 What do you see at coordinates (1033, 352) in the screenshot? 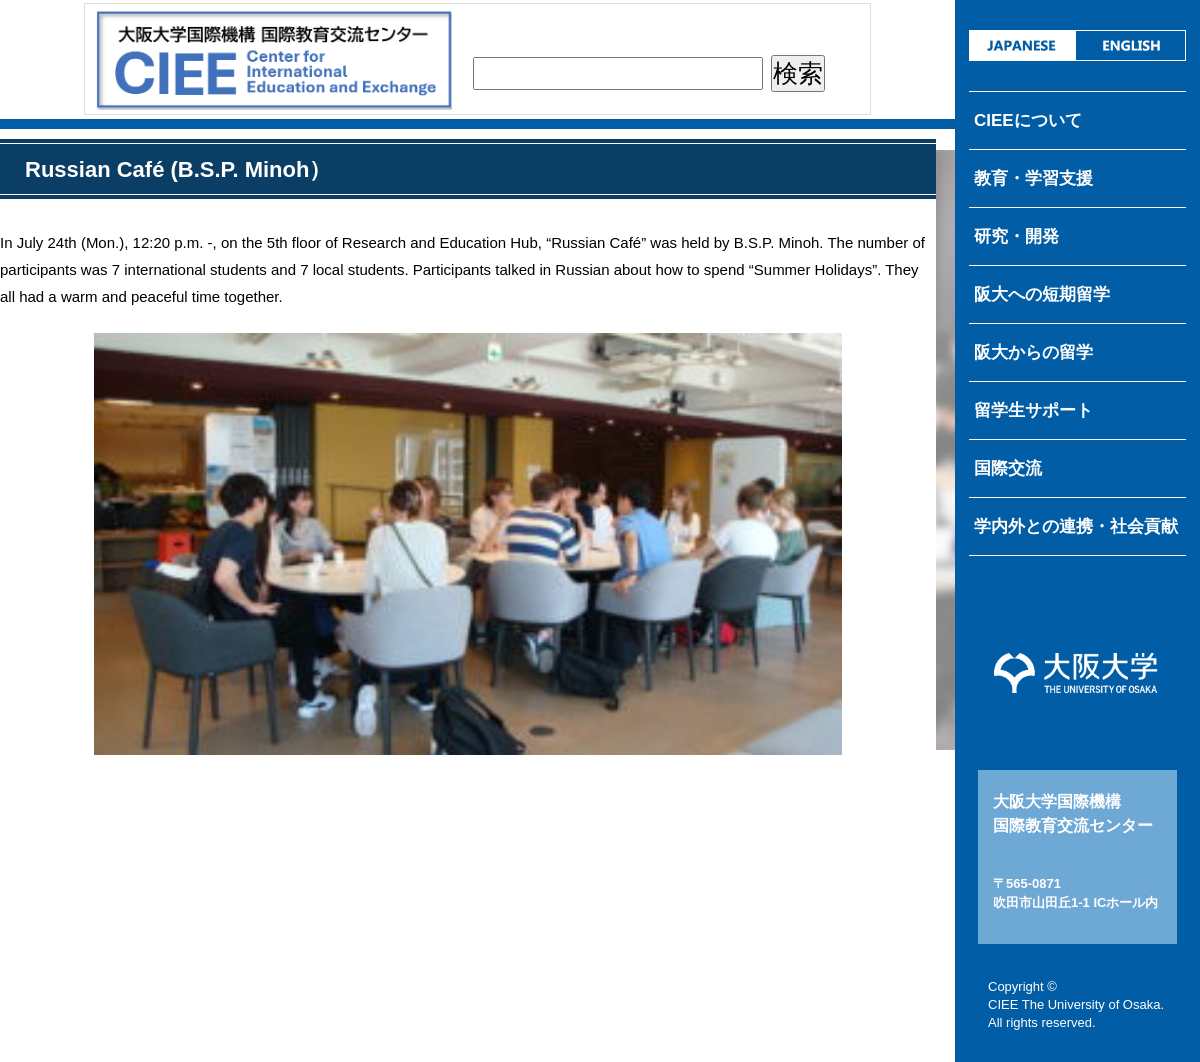
I see `阪大からの留学` at bounding box center [1033, 352].